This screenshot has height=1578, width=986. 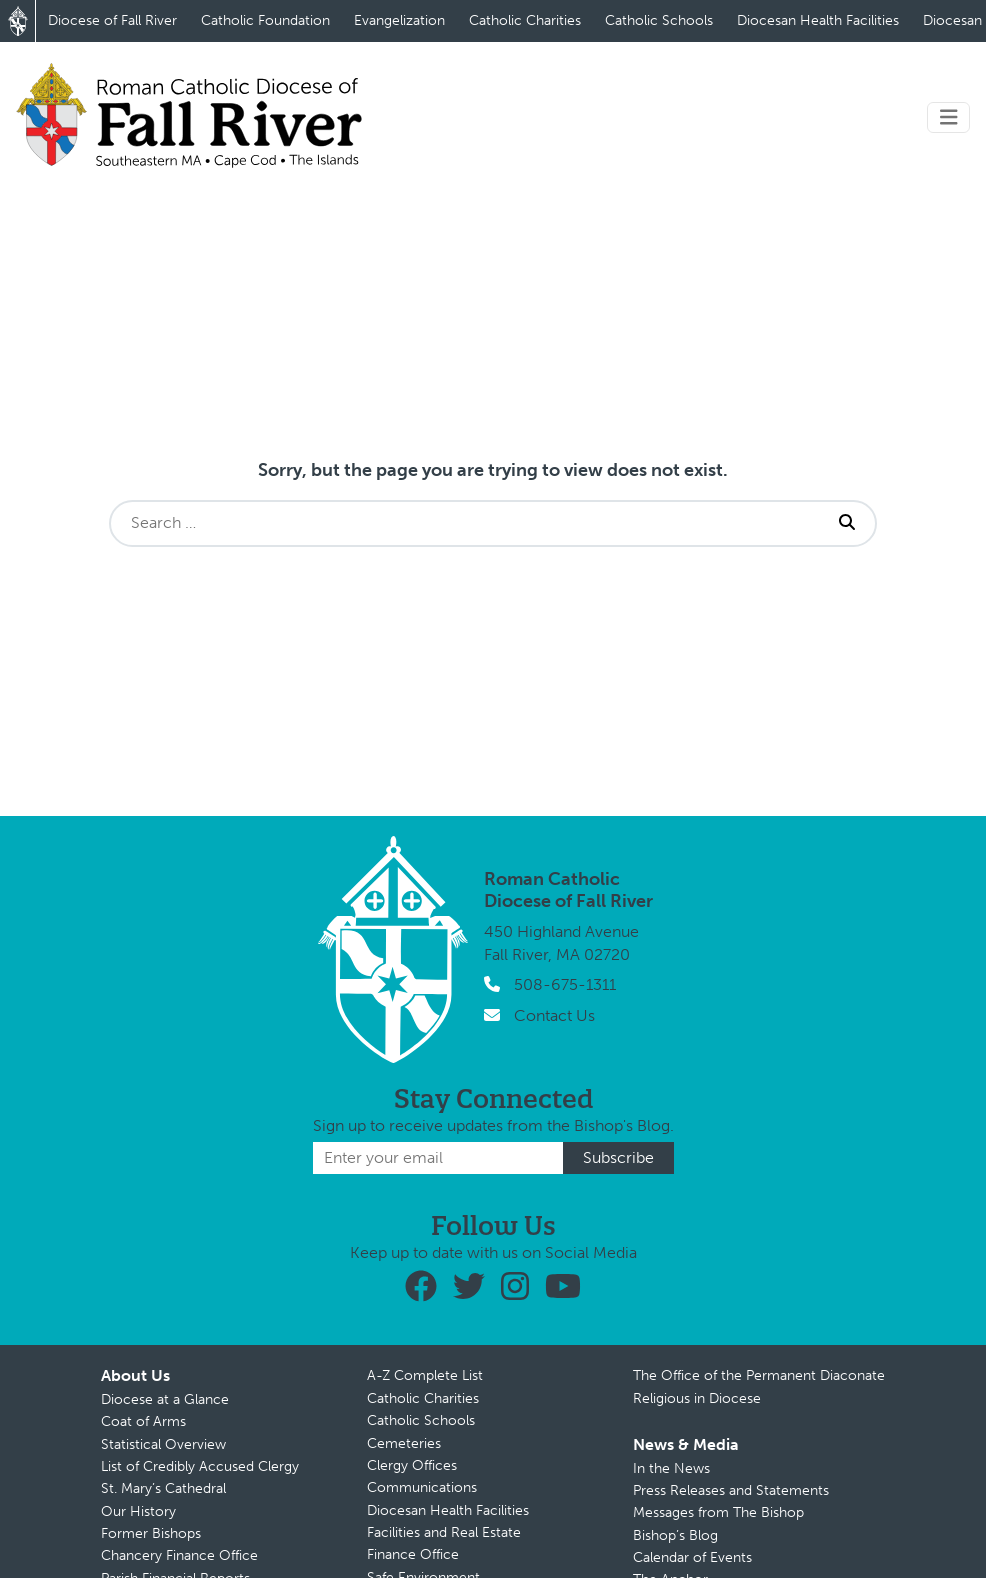 I want to click on Messages from The Bishop, so click(x=718, y=1512).